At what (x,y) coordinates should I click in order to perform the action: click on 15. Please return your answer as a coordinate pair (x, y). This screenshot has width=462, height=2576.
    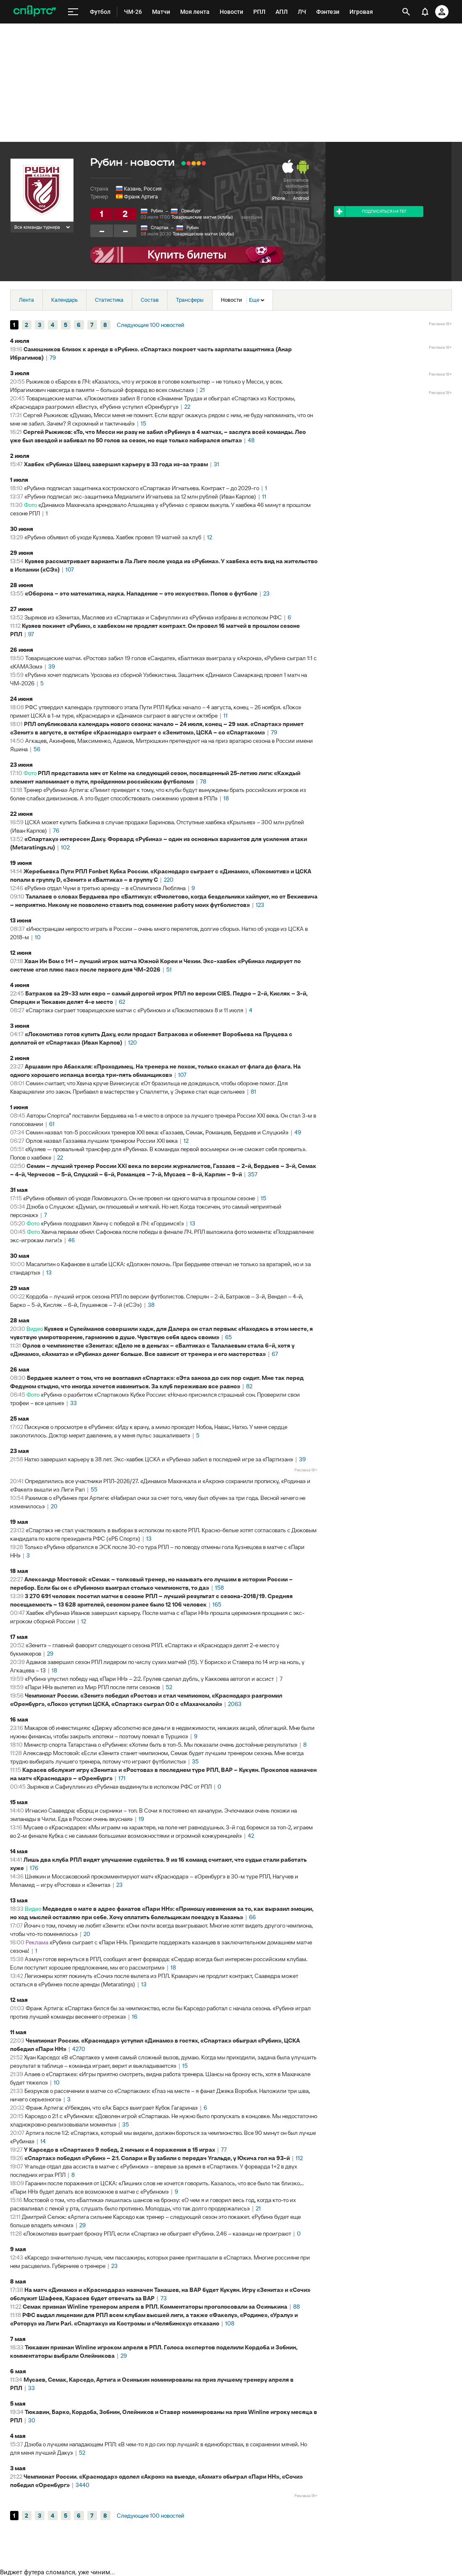
    Looking at the image, I should click on (143, 423).